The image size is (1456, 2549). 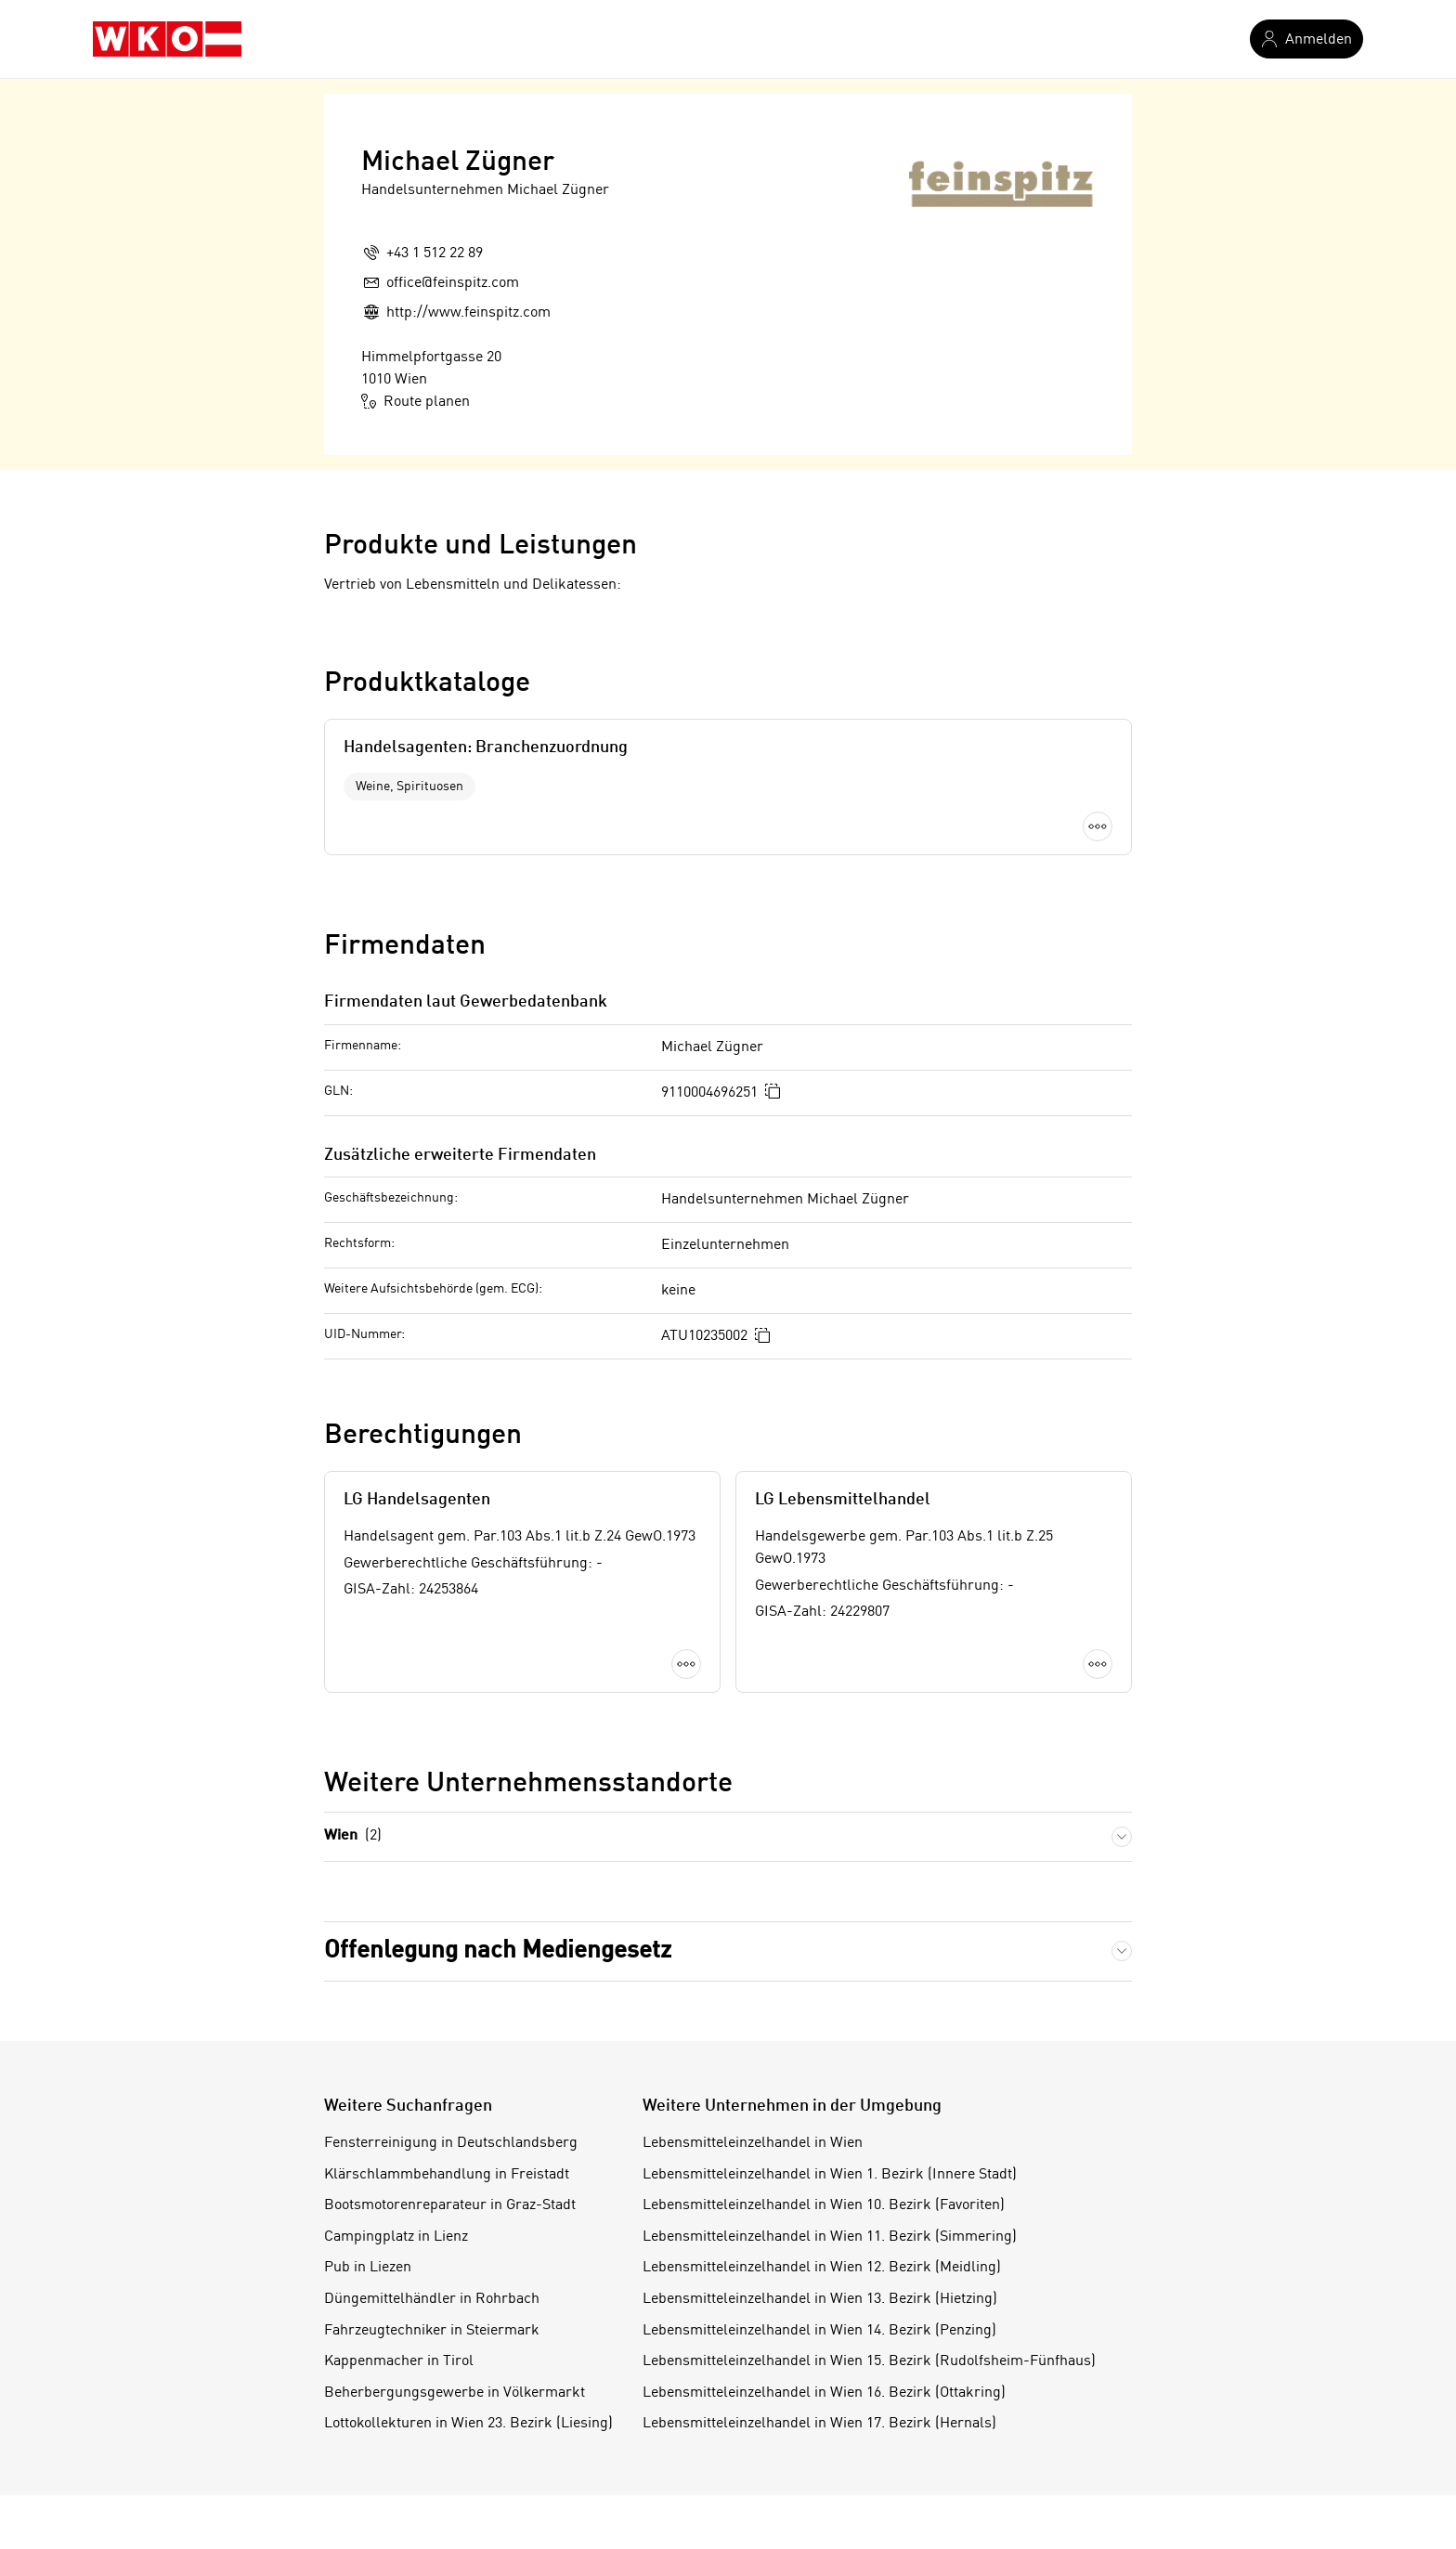 What do you see at coordinates (432, 2330) in the screenshot?
I see `Fahrzeugtechniker in Steiermark` at bounding box center [432, 2330].